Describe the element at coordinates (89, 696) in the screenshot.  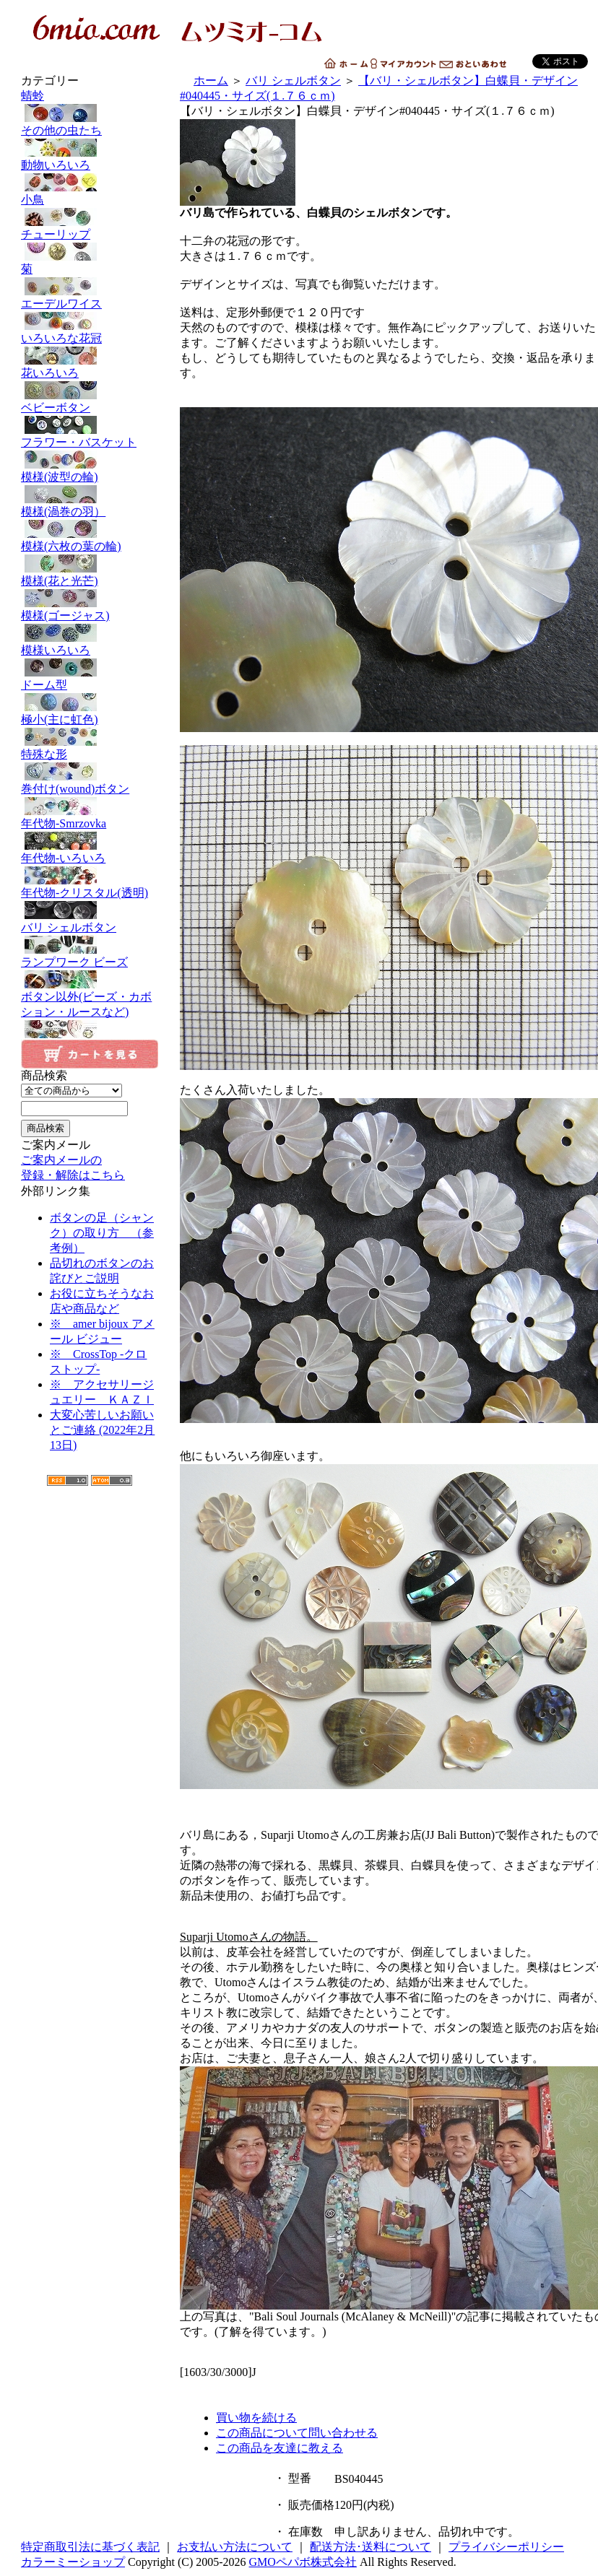
I see `ドーム型` at that location.